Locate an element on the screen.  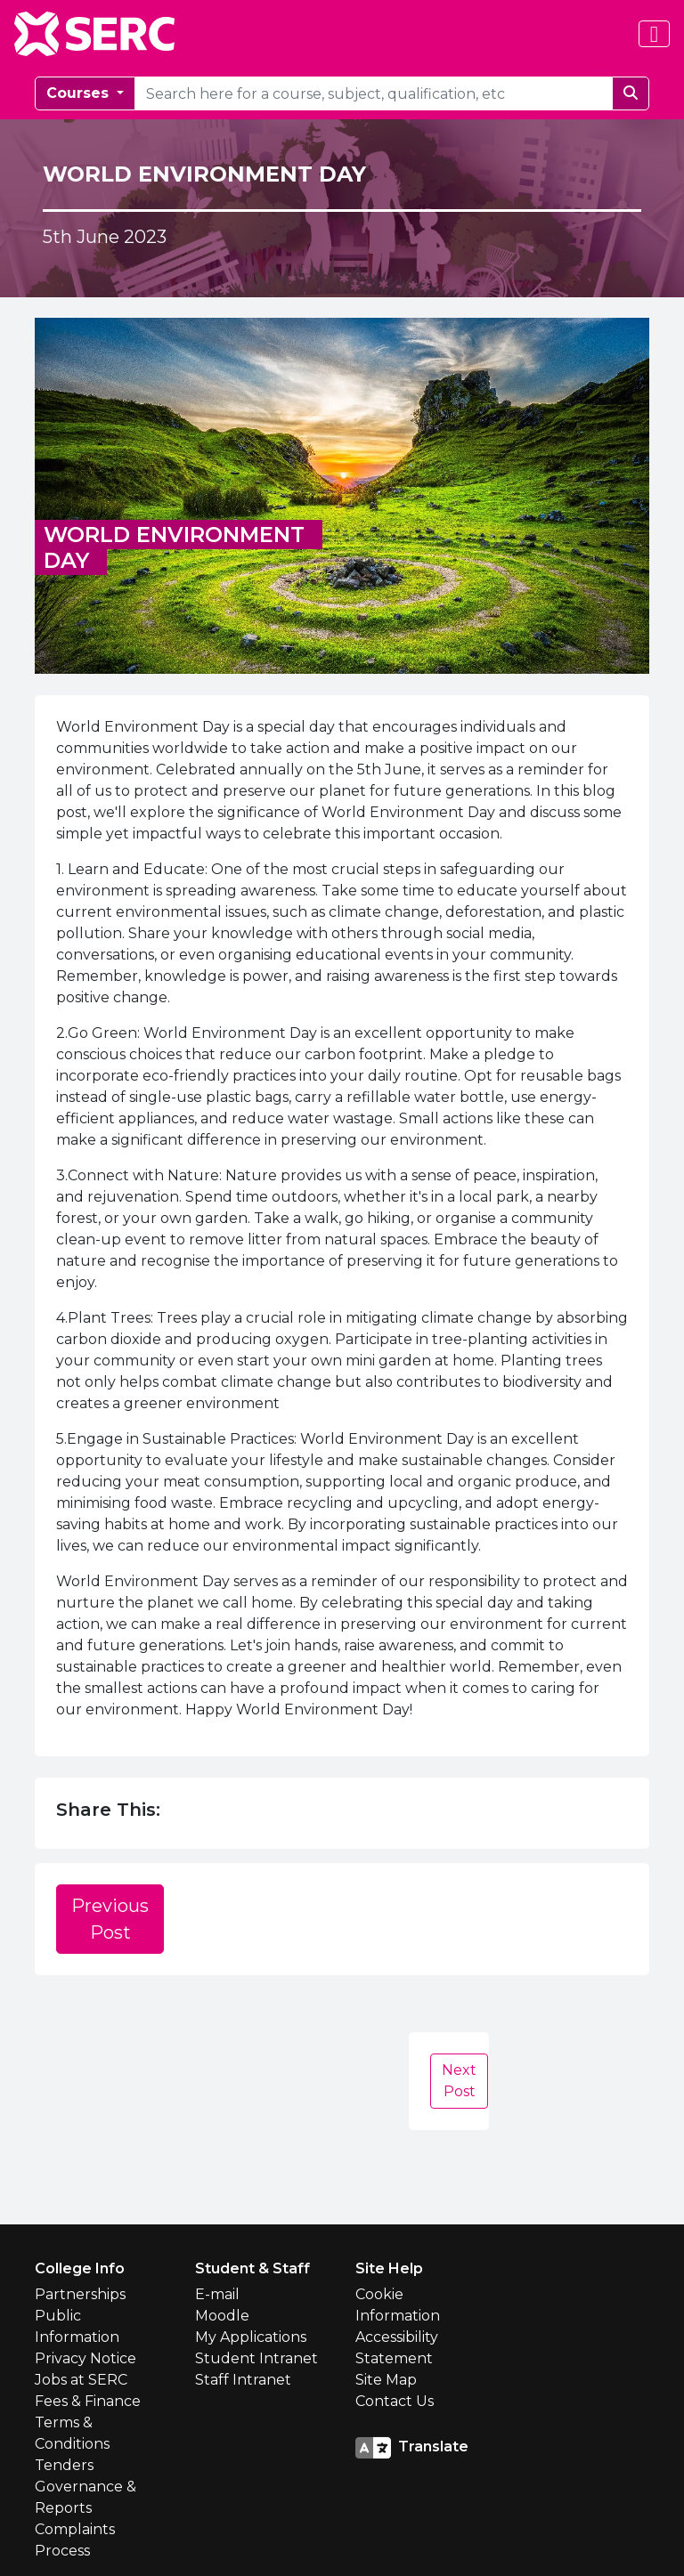
Contact Us is located at coordinates (394, 2401).